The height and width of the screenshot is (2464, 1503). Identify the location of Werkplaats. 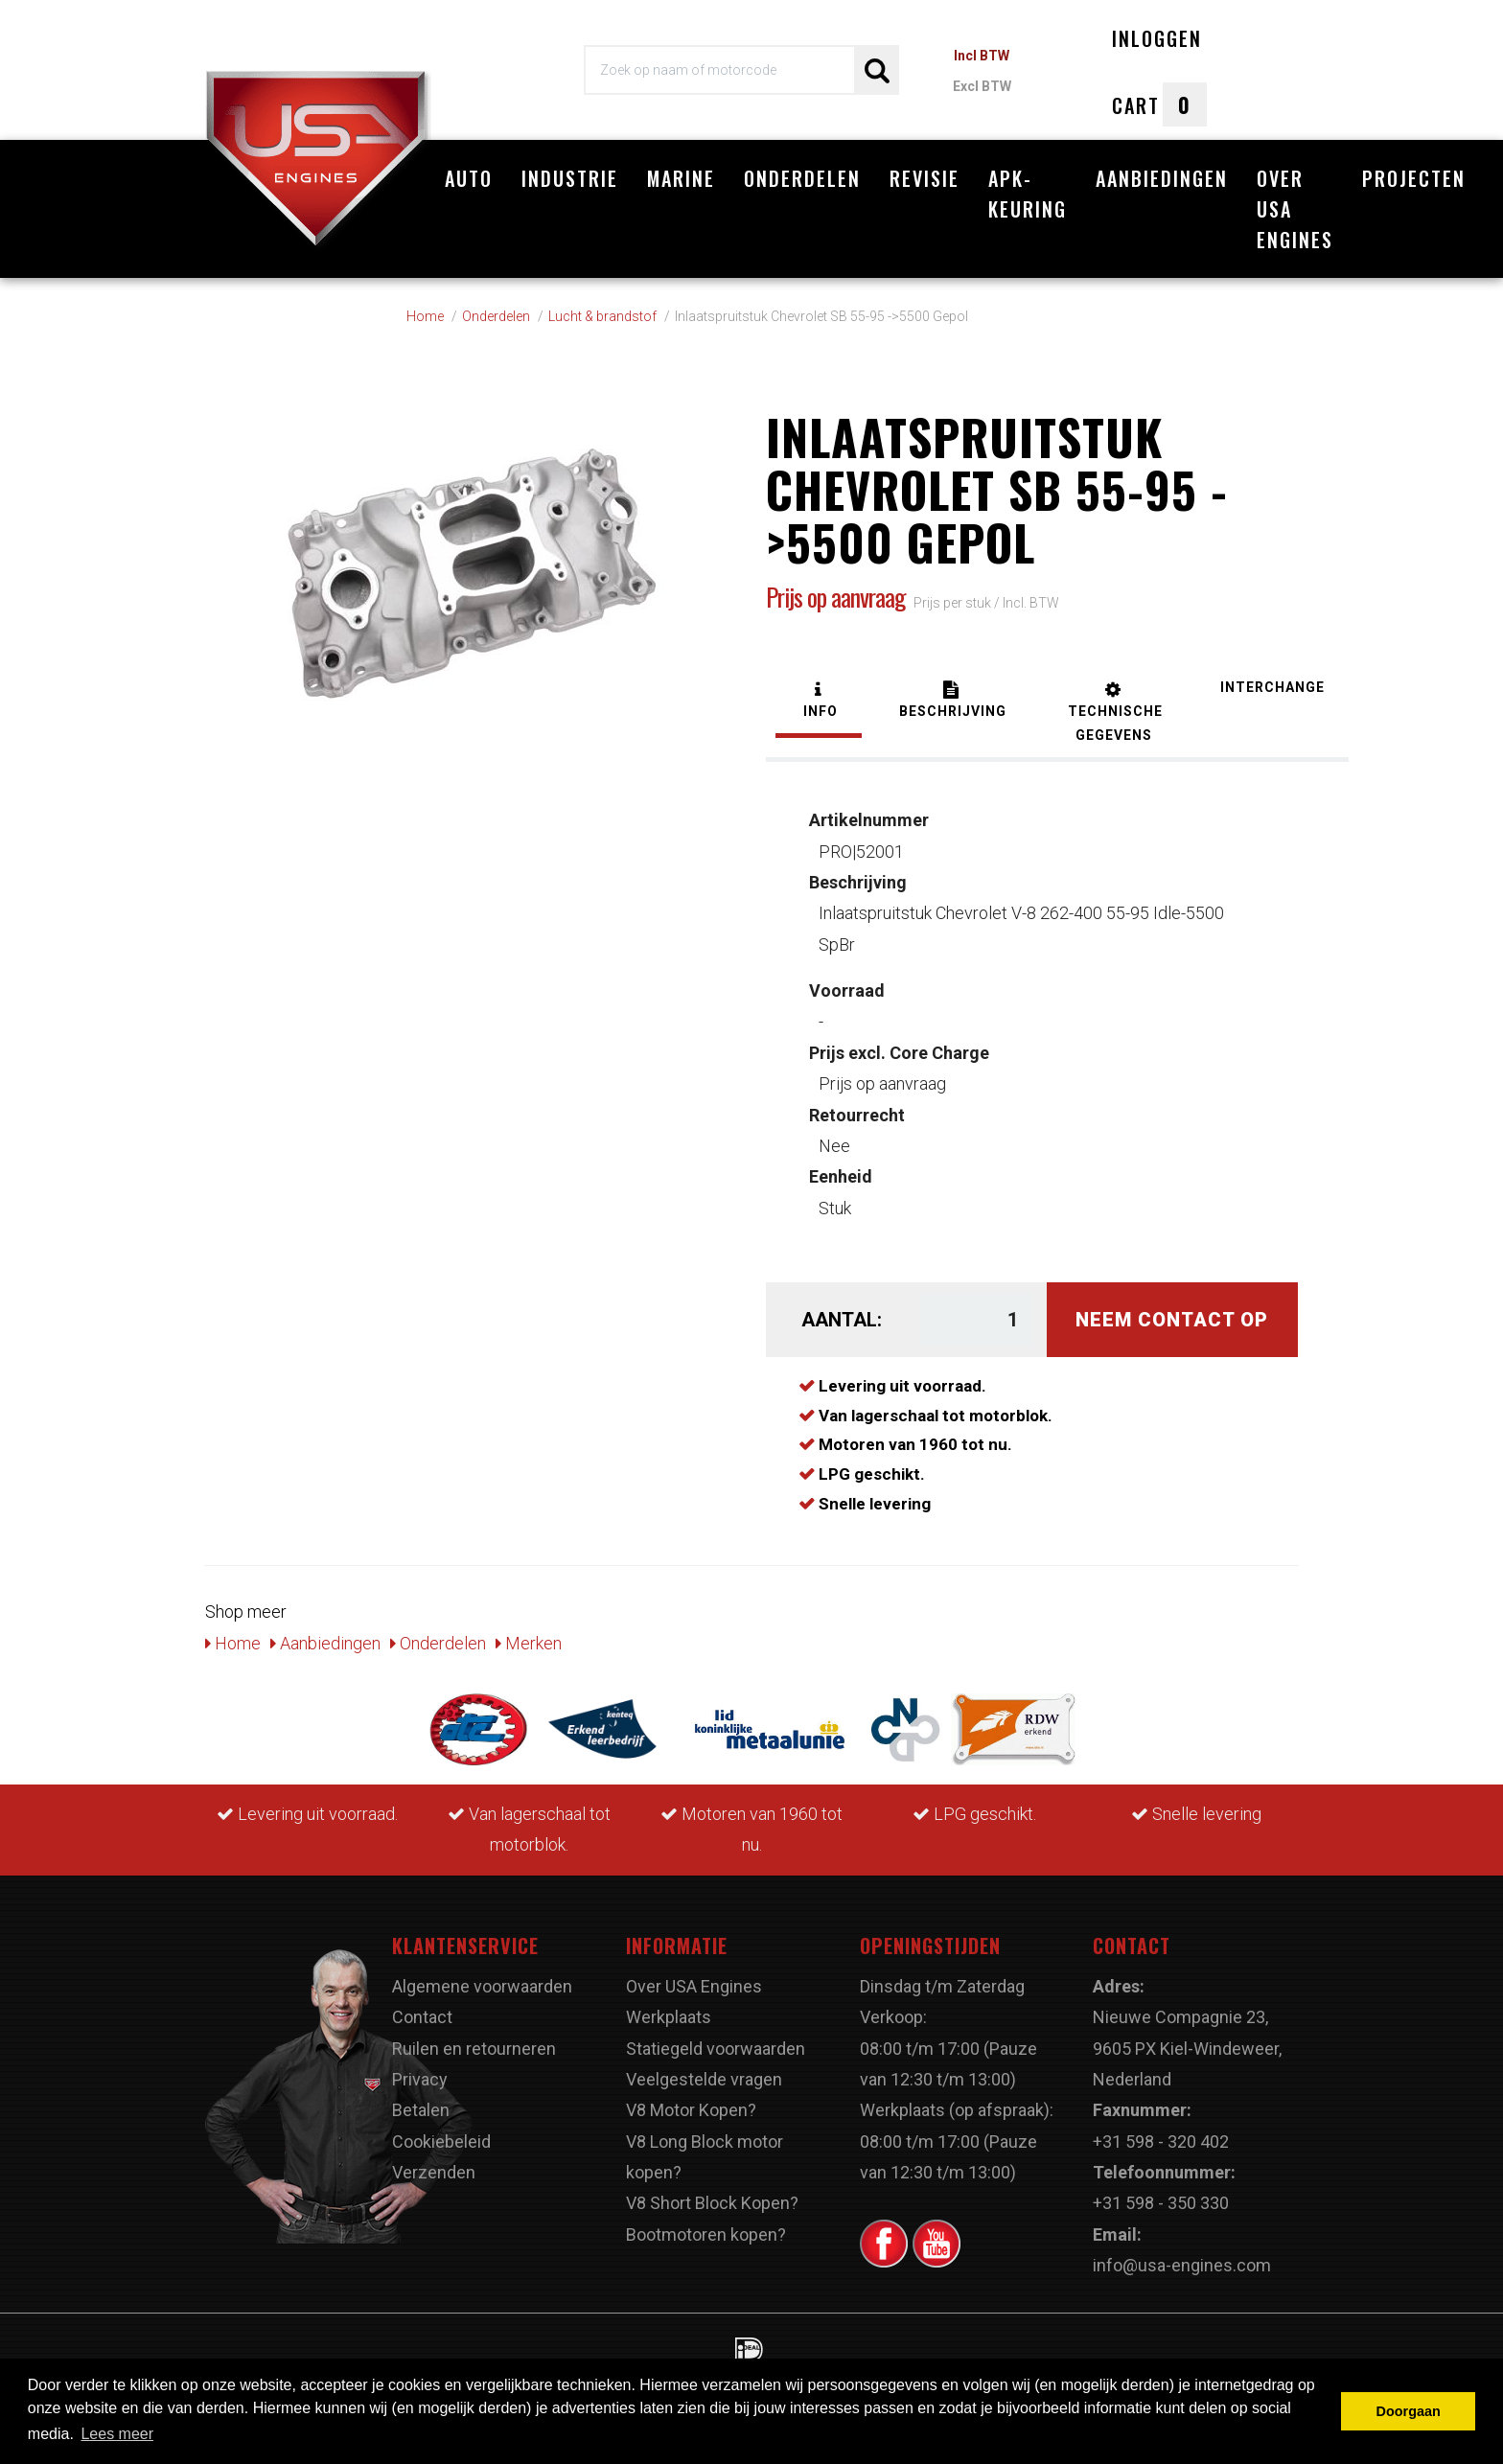
(668, 2017).